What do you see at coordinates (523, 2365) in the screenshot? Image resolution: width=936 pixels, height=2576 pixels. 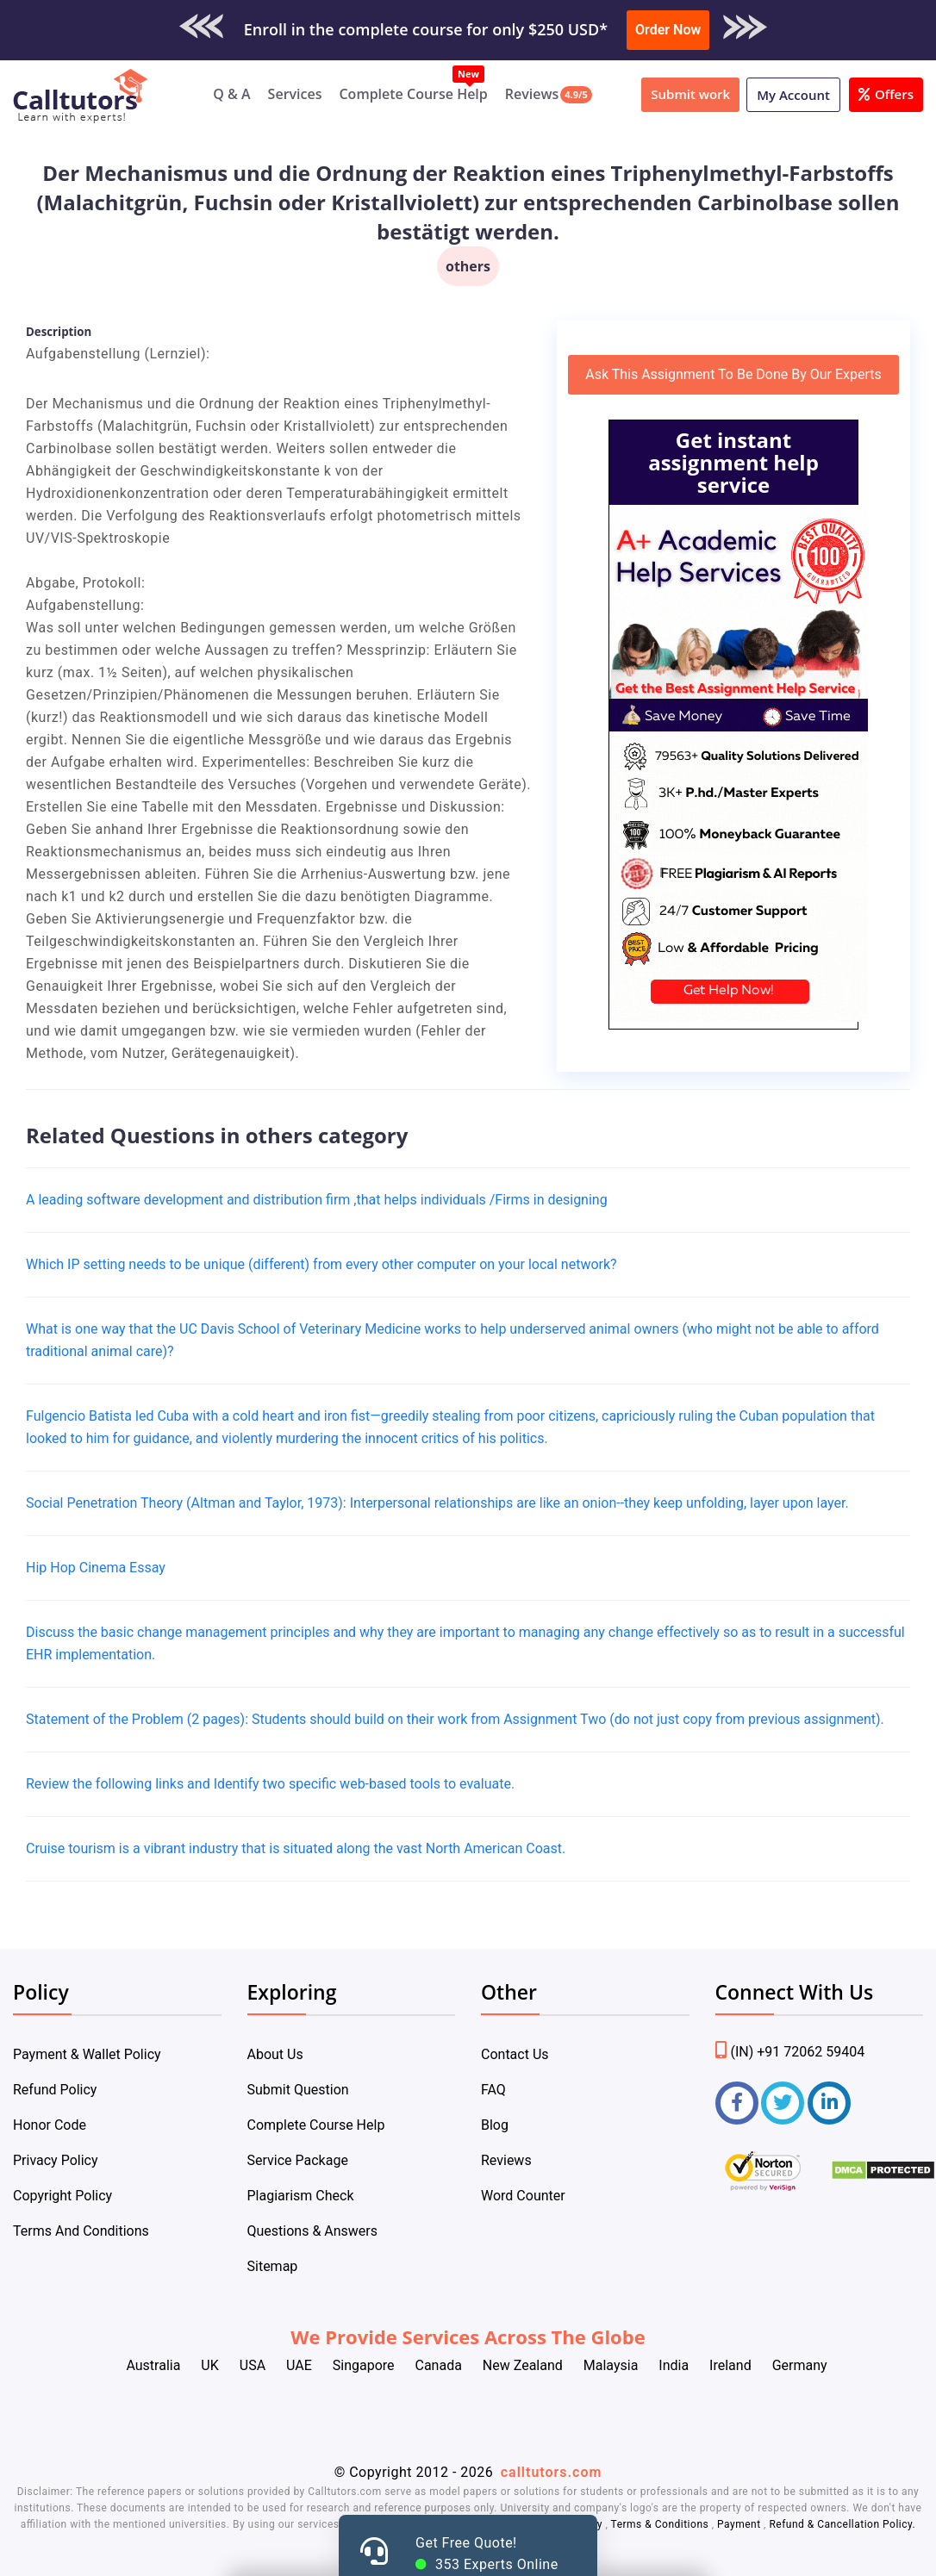 I see `New Zealand` at bounding box center [523, 2365].